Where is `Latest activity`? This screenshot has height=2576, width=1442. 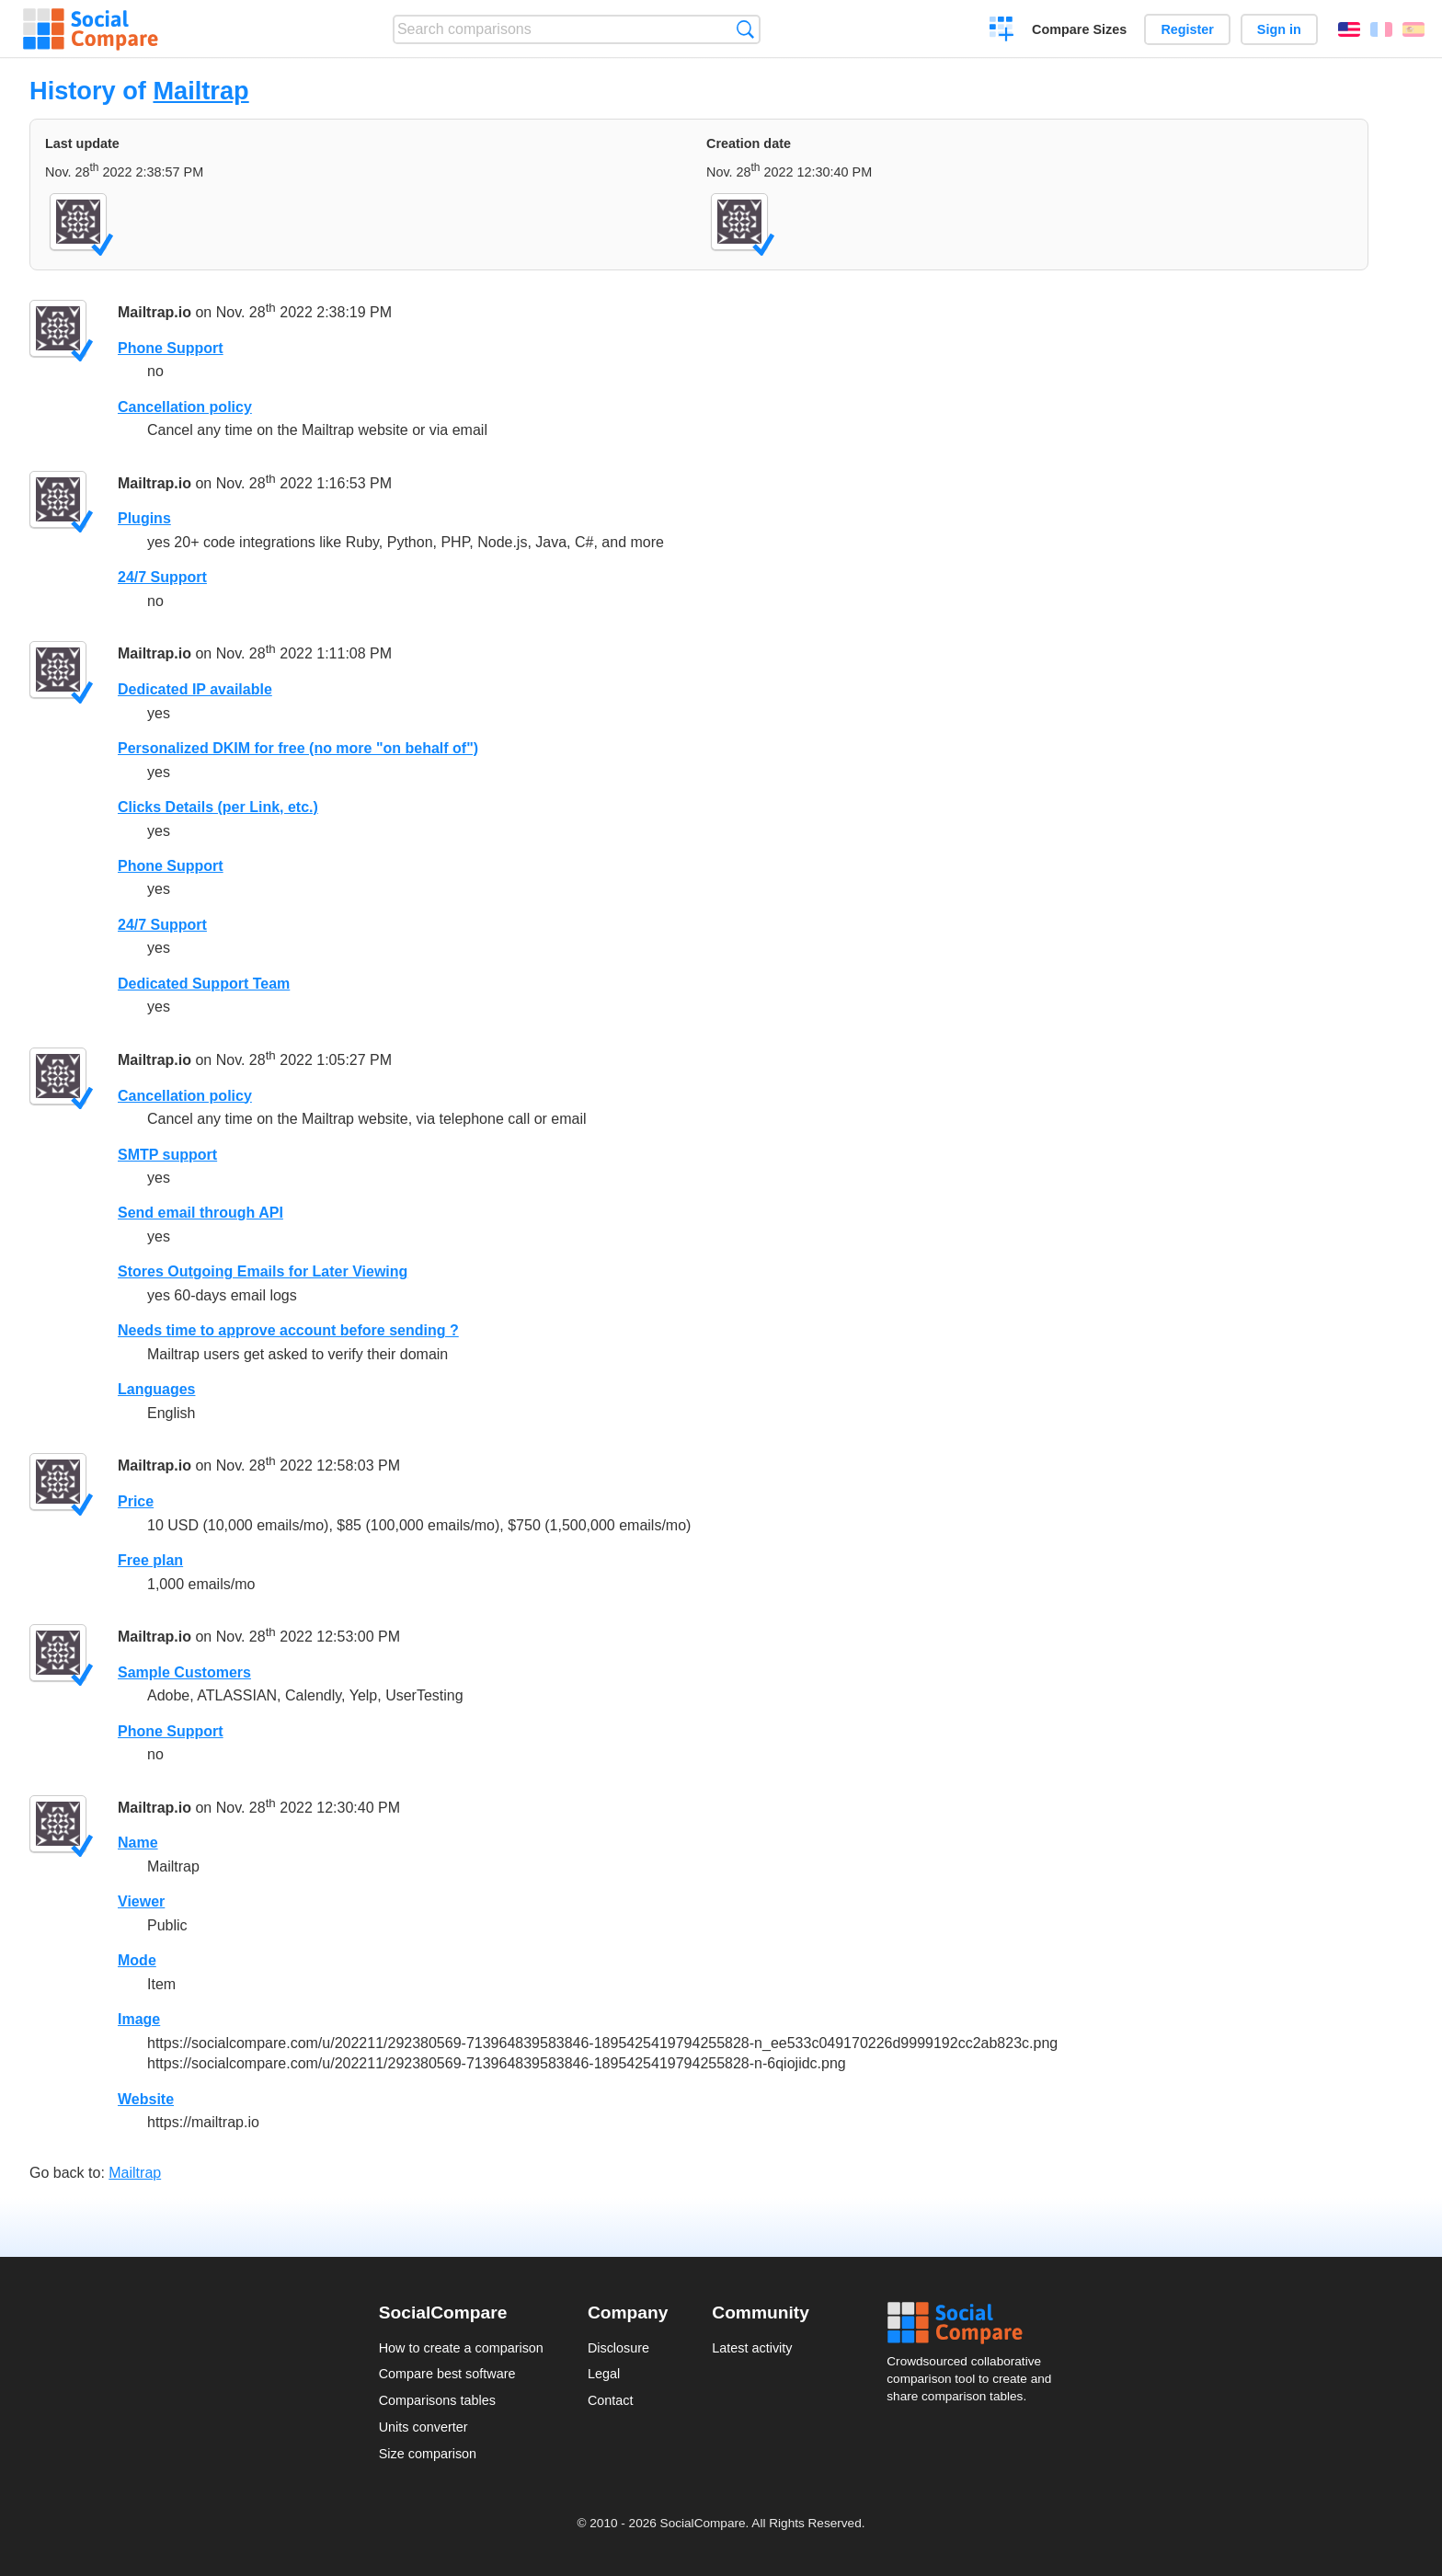
Latest activity is located at coordinates (752, 2348).